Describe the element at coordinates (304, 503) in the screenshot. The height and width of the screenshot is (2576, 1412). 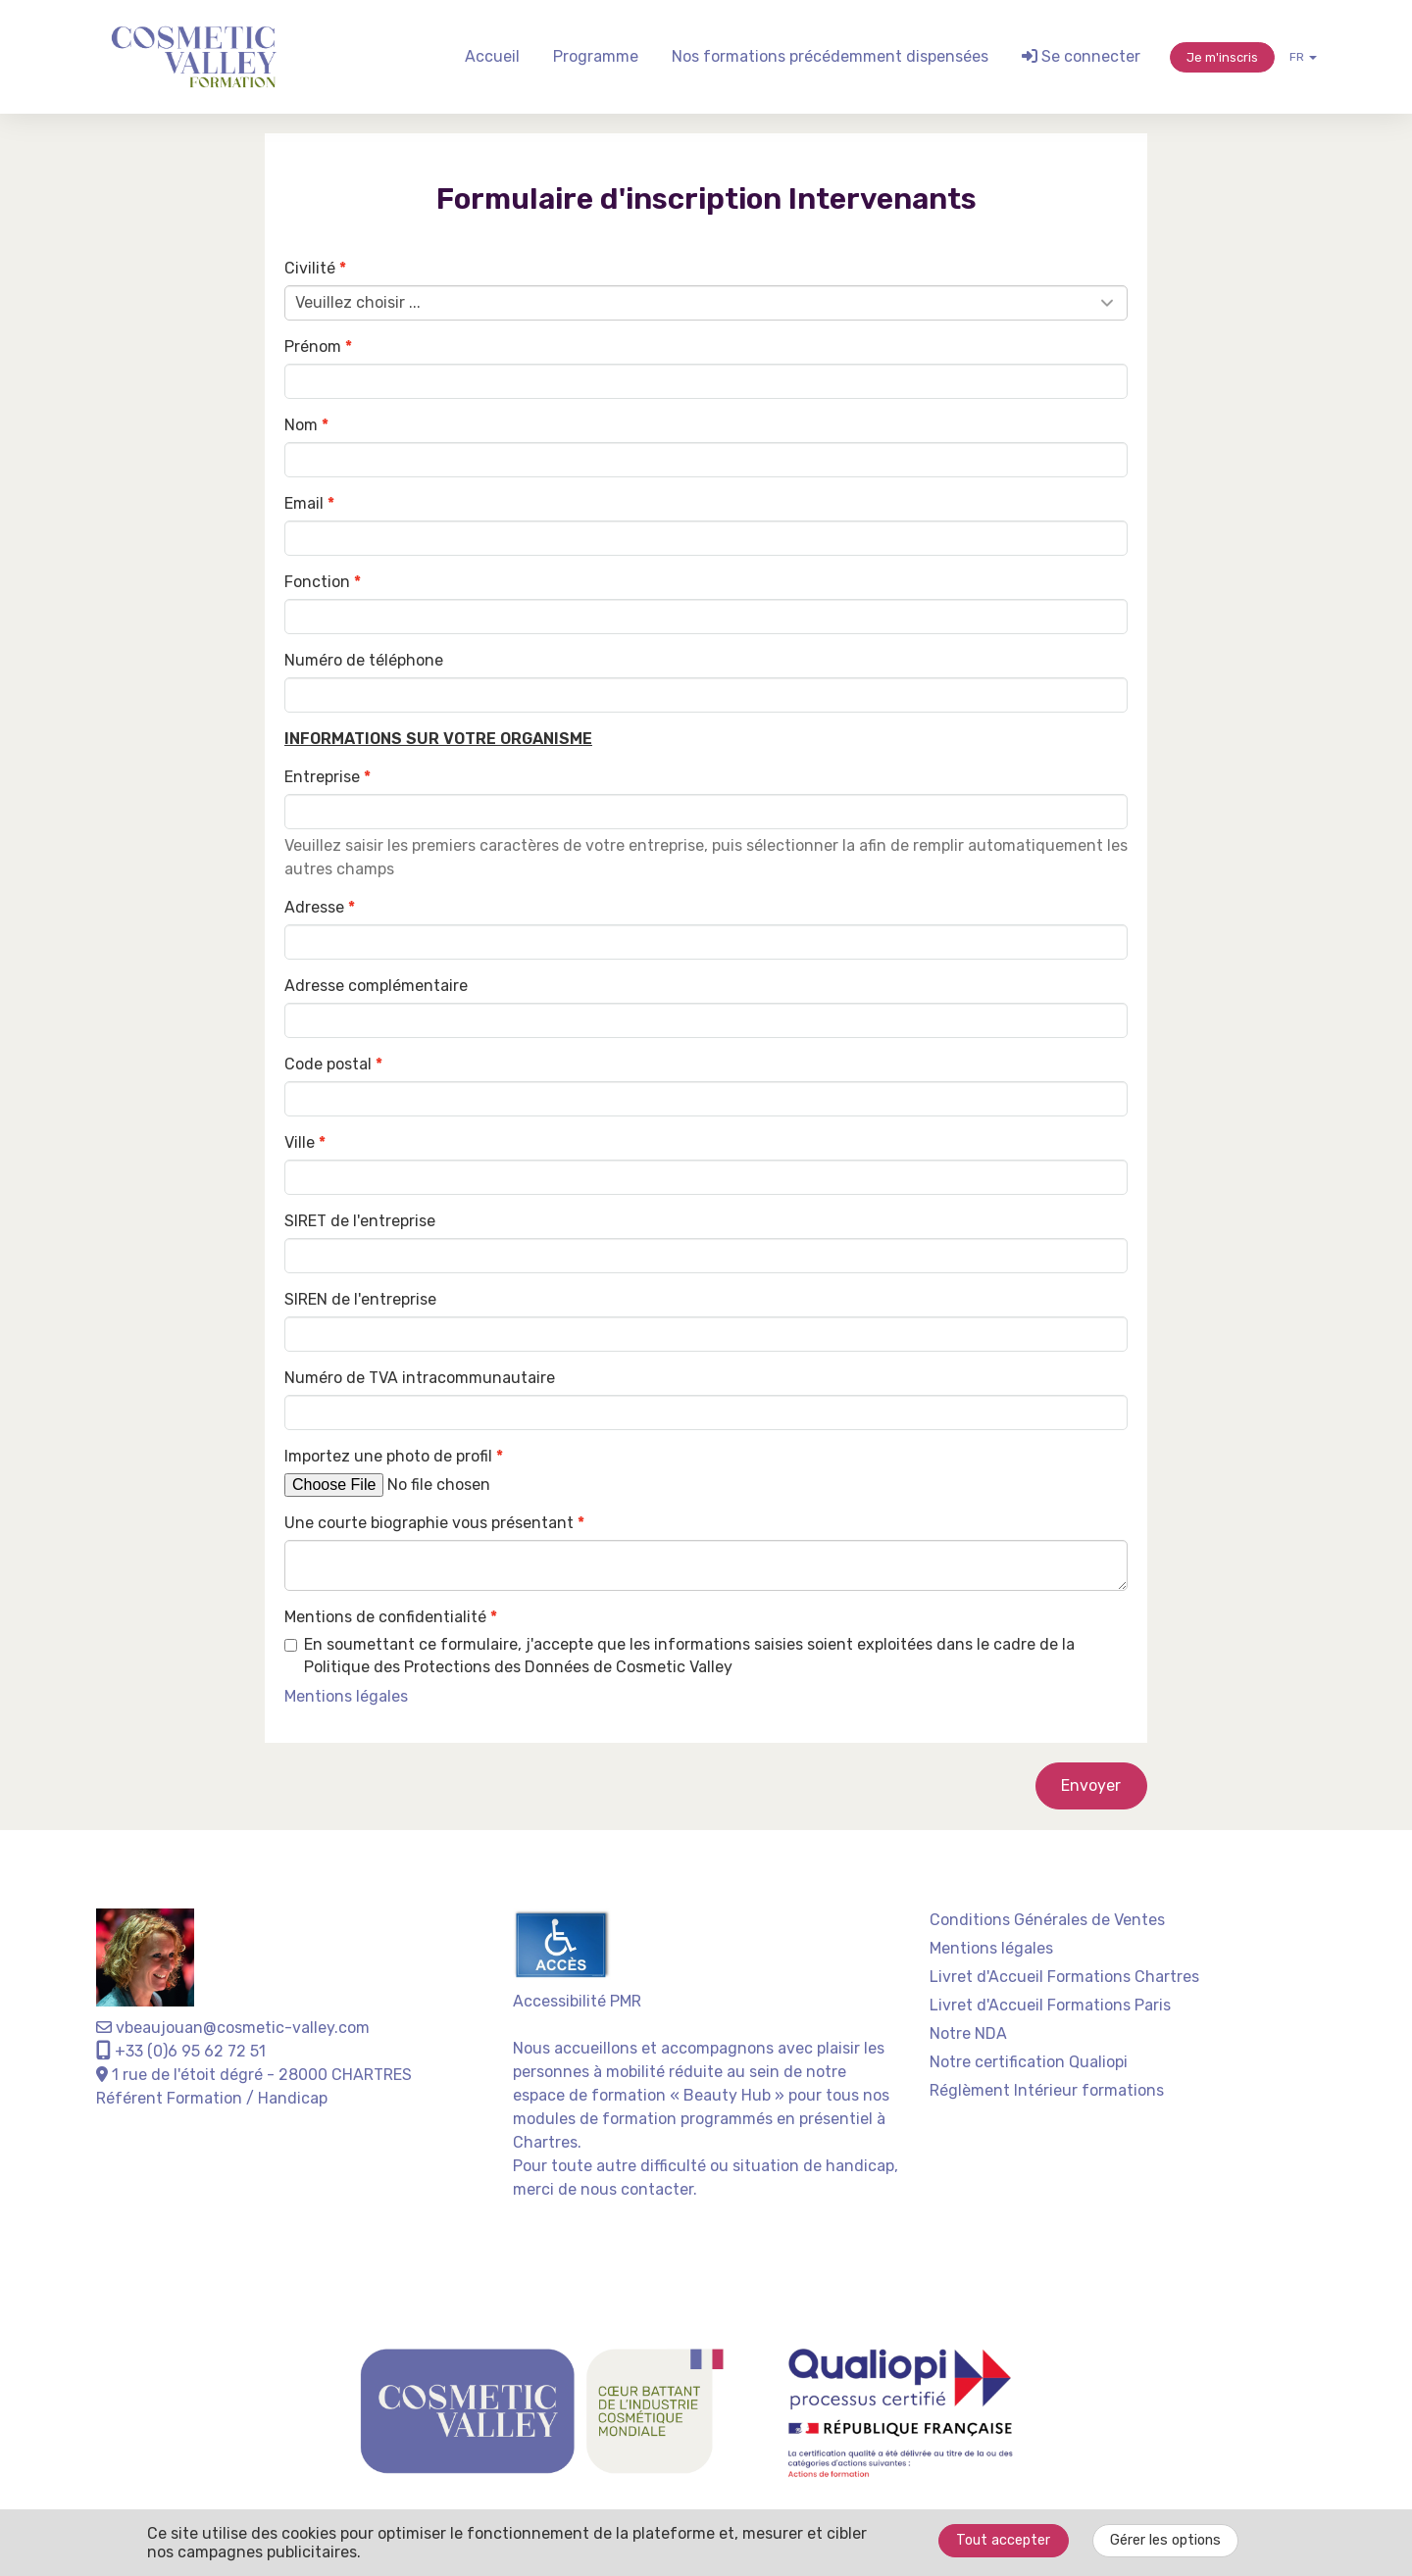
I see `Email` at that location.